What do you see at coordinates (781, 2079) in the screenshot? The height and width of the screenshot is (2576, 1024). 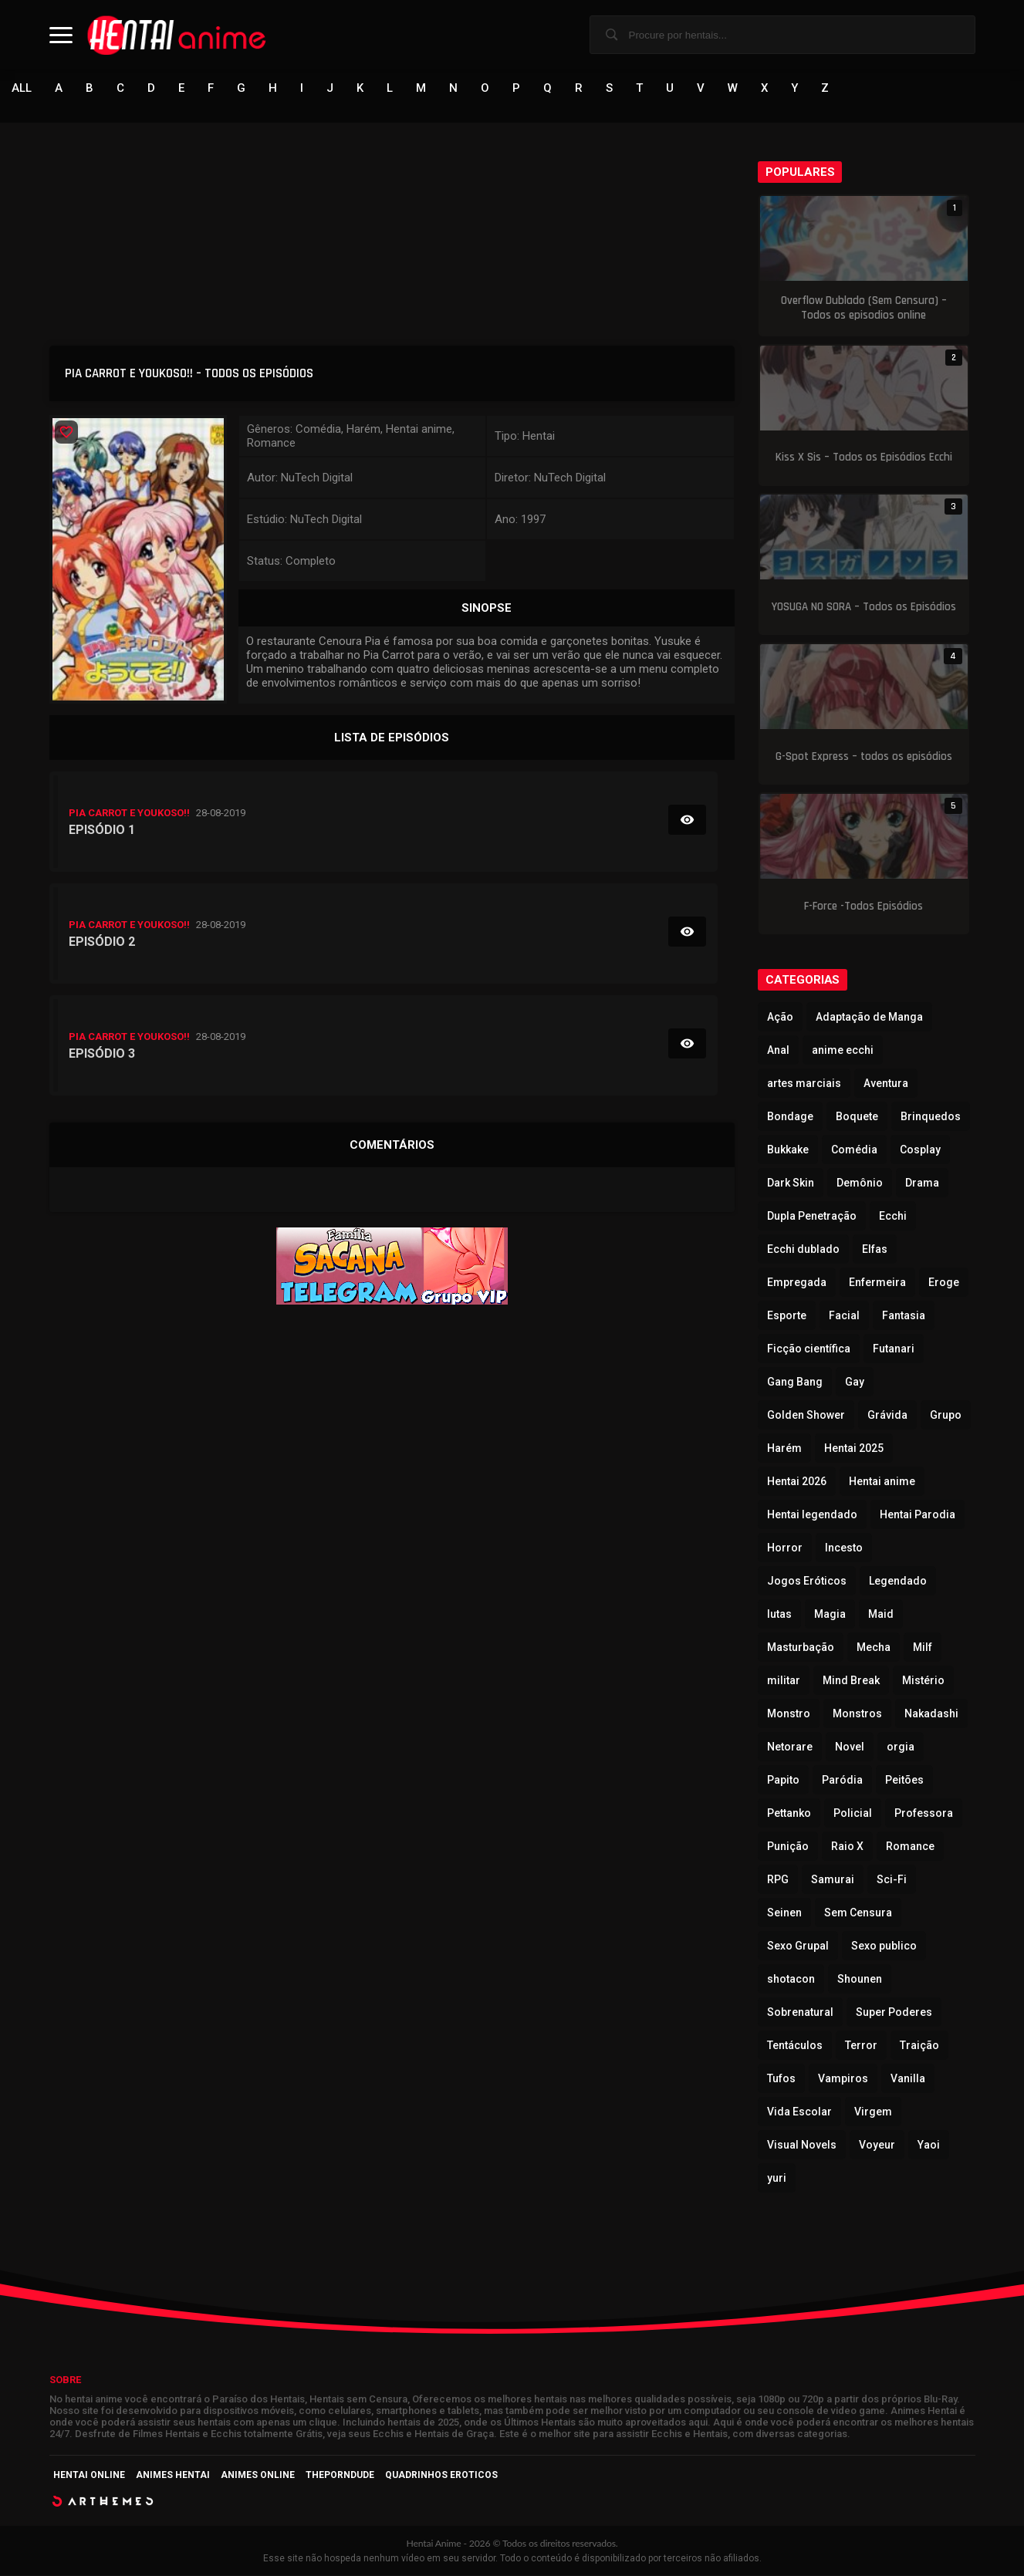 I see `Tufos` at bounding box center [781, 2079].